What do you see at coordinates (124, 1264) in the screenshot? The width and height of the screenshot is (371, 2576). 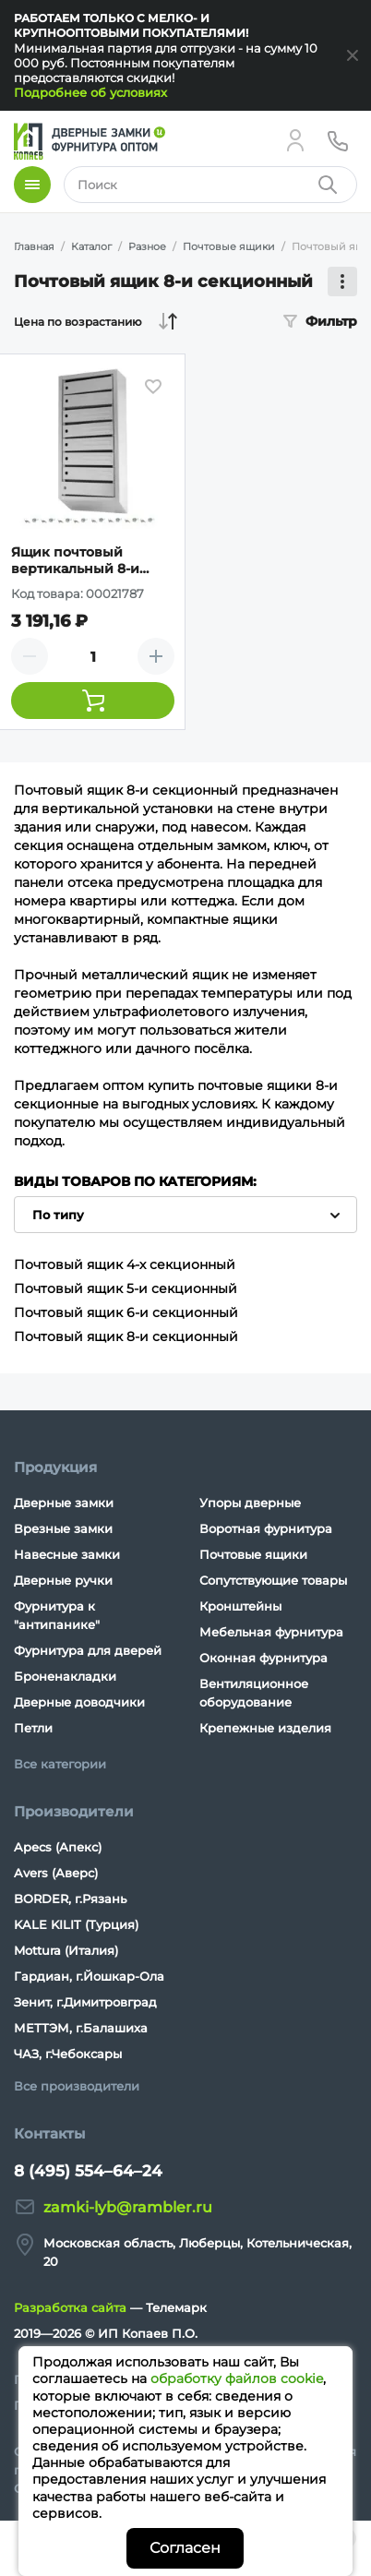 I see `Почтовый ящик 4-х секционный` at bounding box center [124, 1264].